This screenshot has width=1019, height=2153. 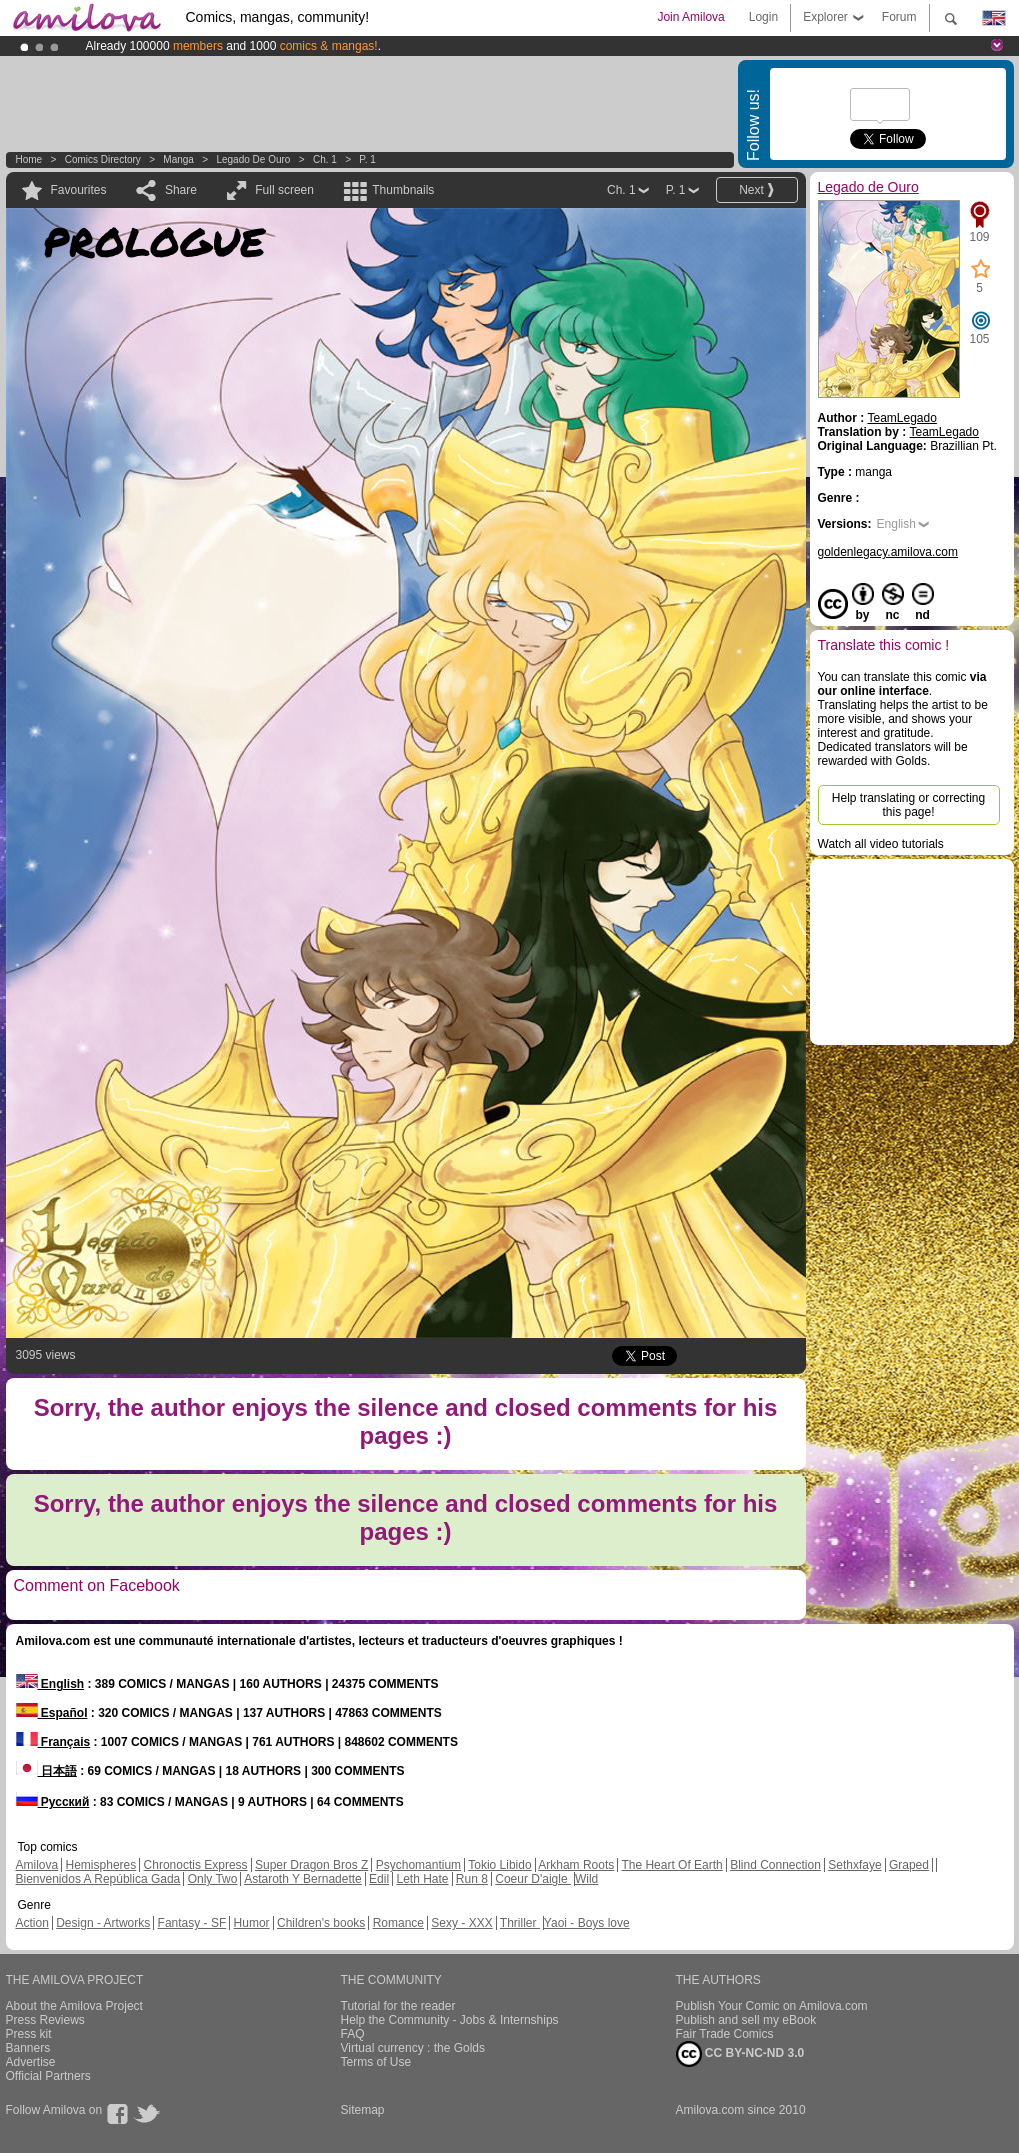 I want to click on Design - Artworks, so click(x=103, y=1923).